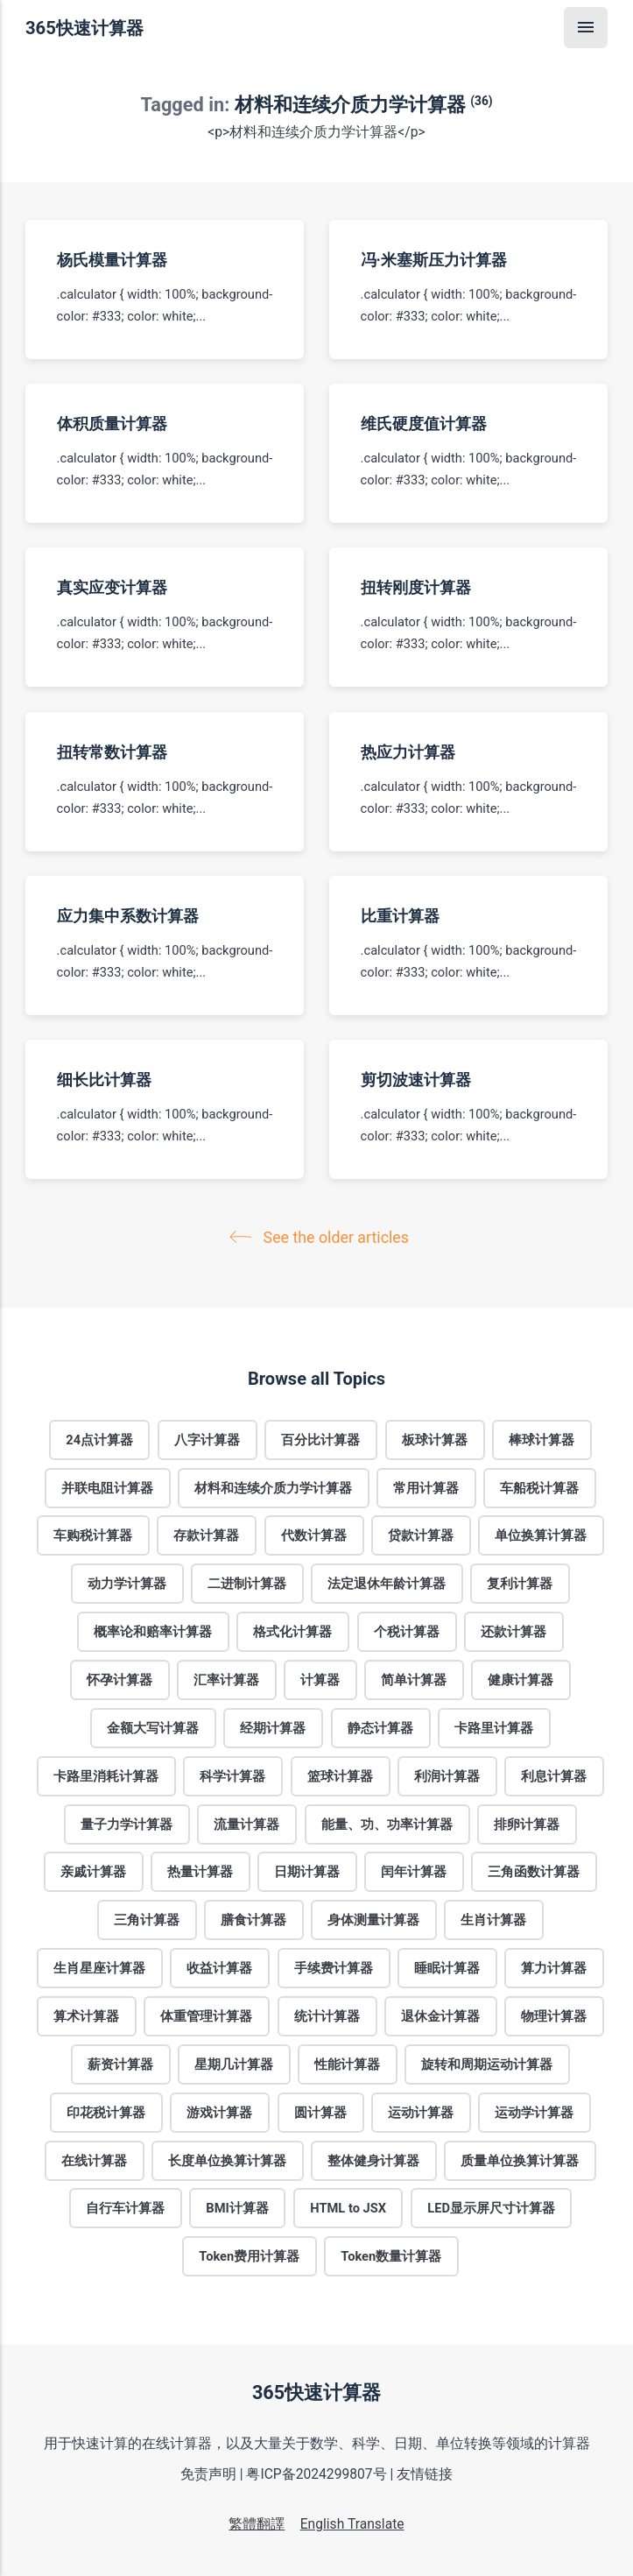  What do you see at coordinates (127, 1583) in the screenshot?
I see `动力学计算器` at bounding box center [127, 1583].